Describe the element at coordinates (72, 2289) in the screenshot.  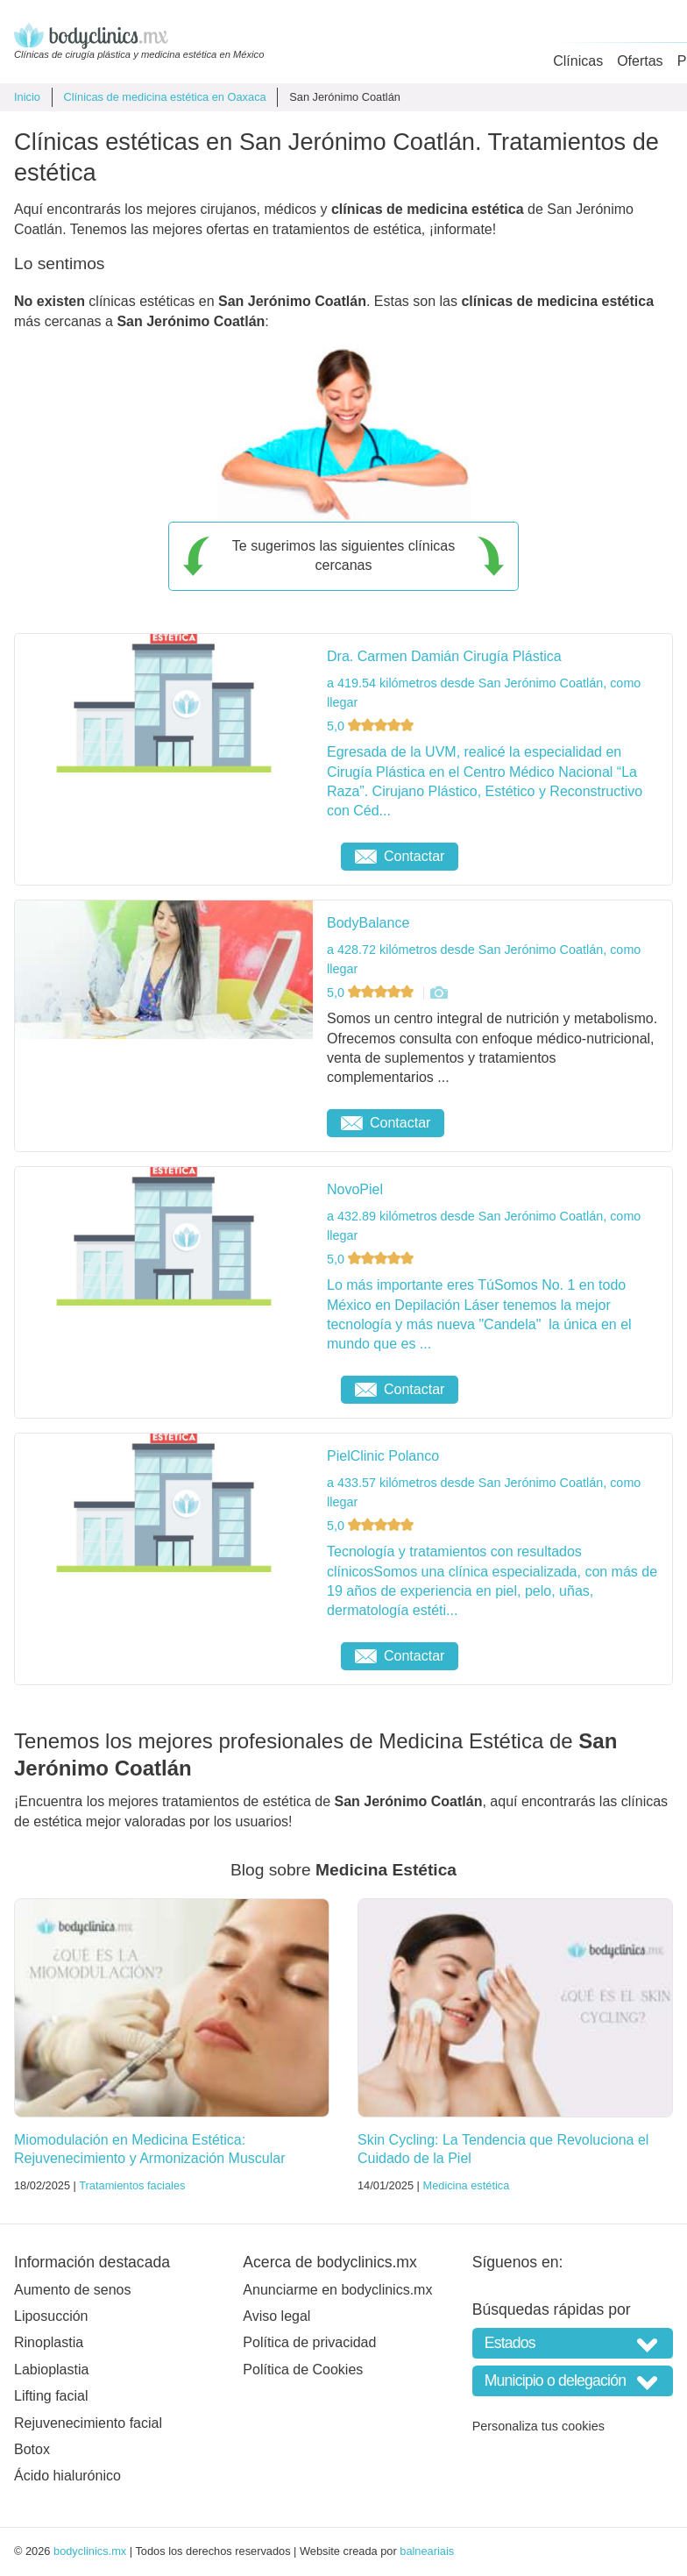
I see `Aumento de senos` at that location.